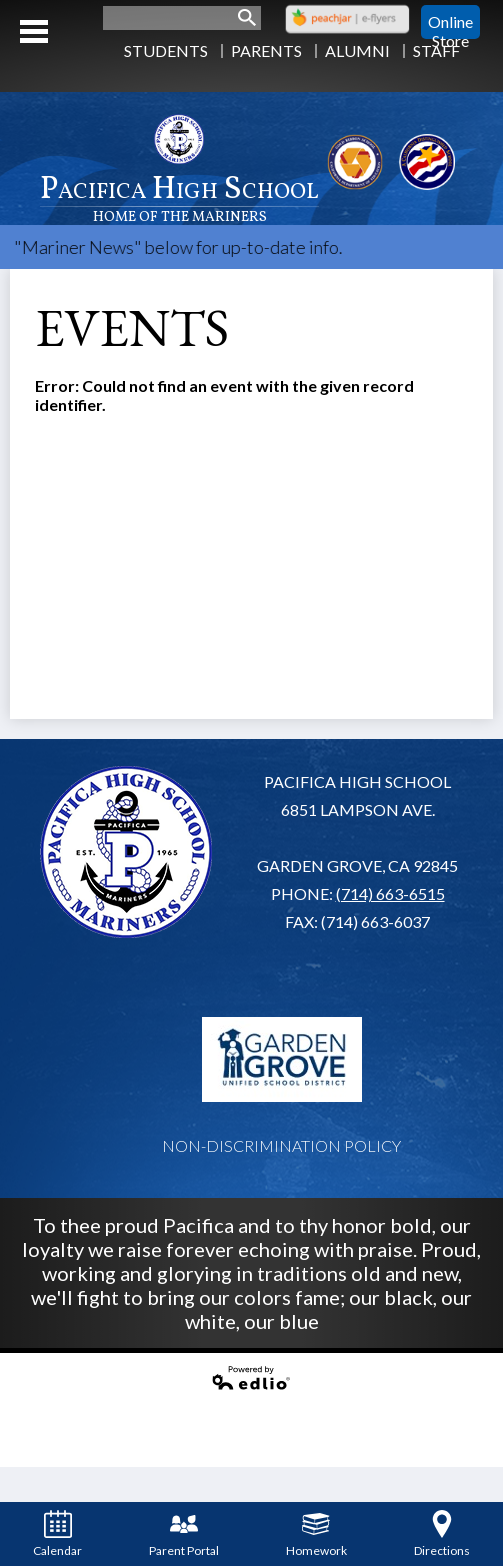  I want to click on Garden Grove USD, so click(282, 1059).